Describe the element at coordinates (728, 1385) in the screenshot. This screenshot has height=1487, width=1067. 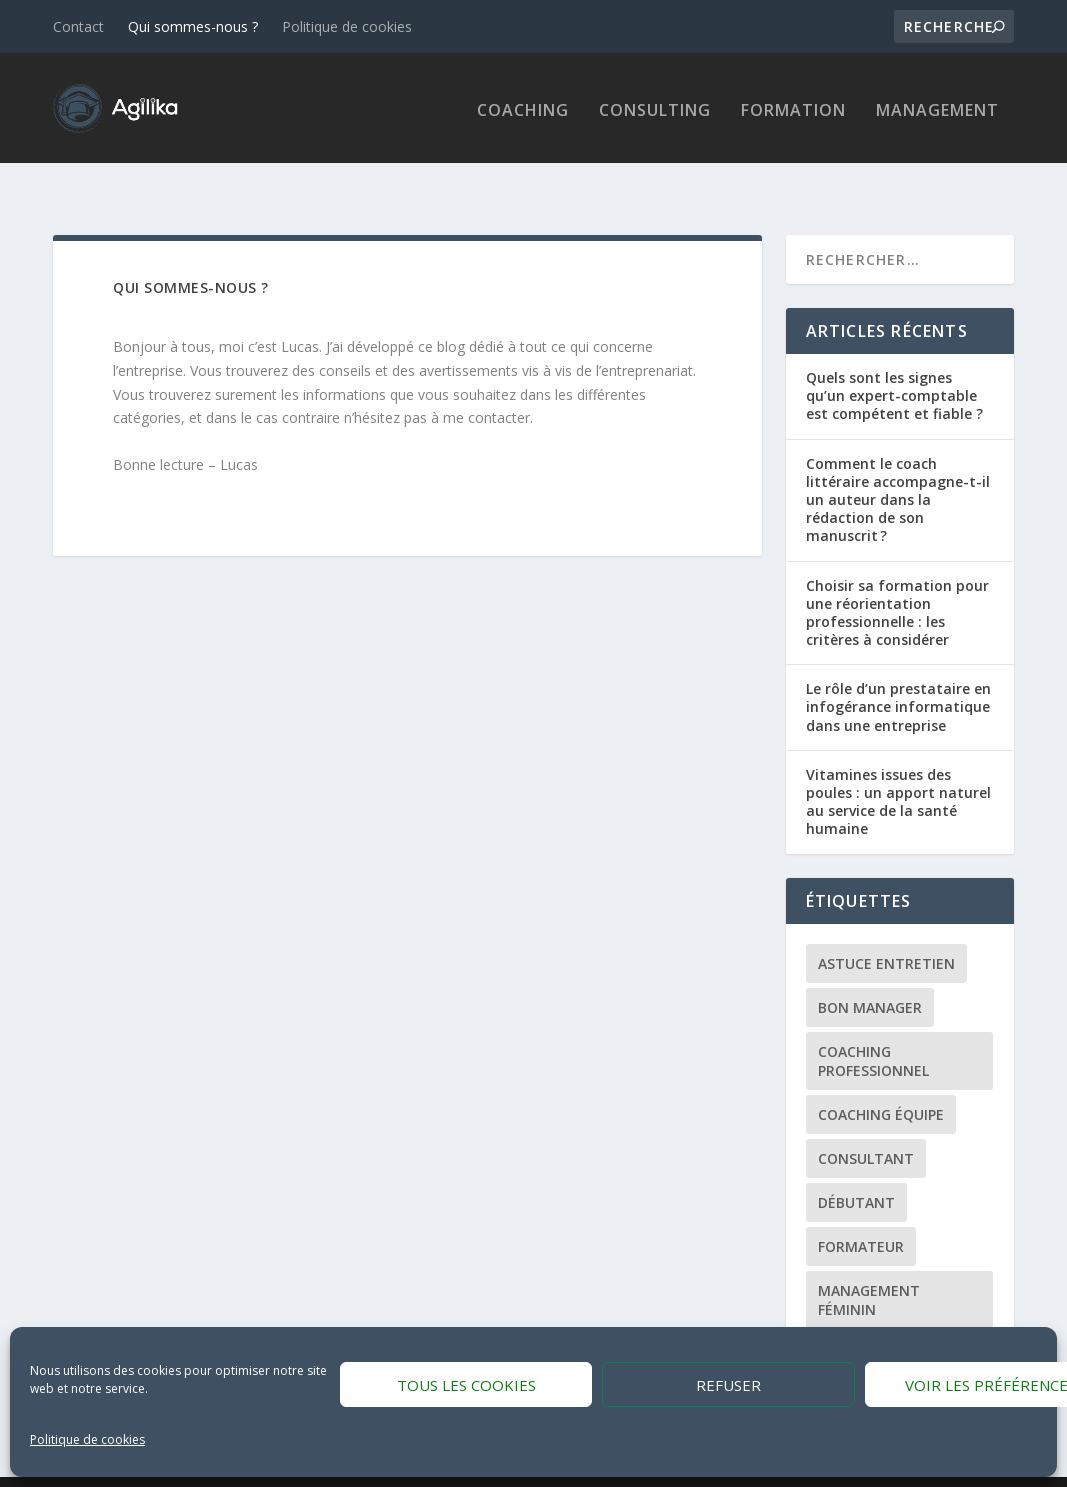
I see `Refuser` at that location.